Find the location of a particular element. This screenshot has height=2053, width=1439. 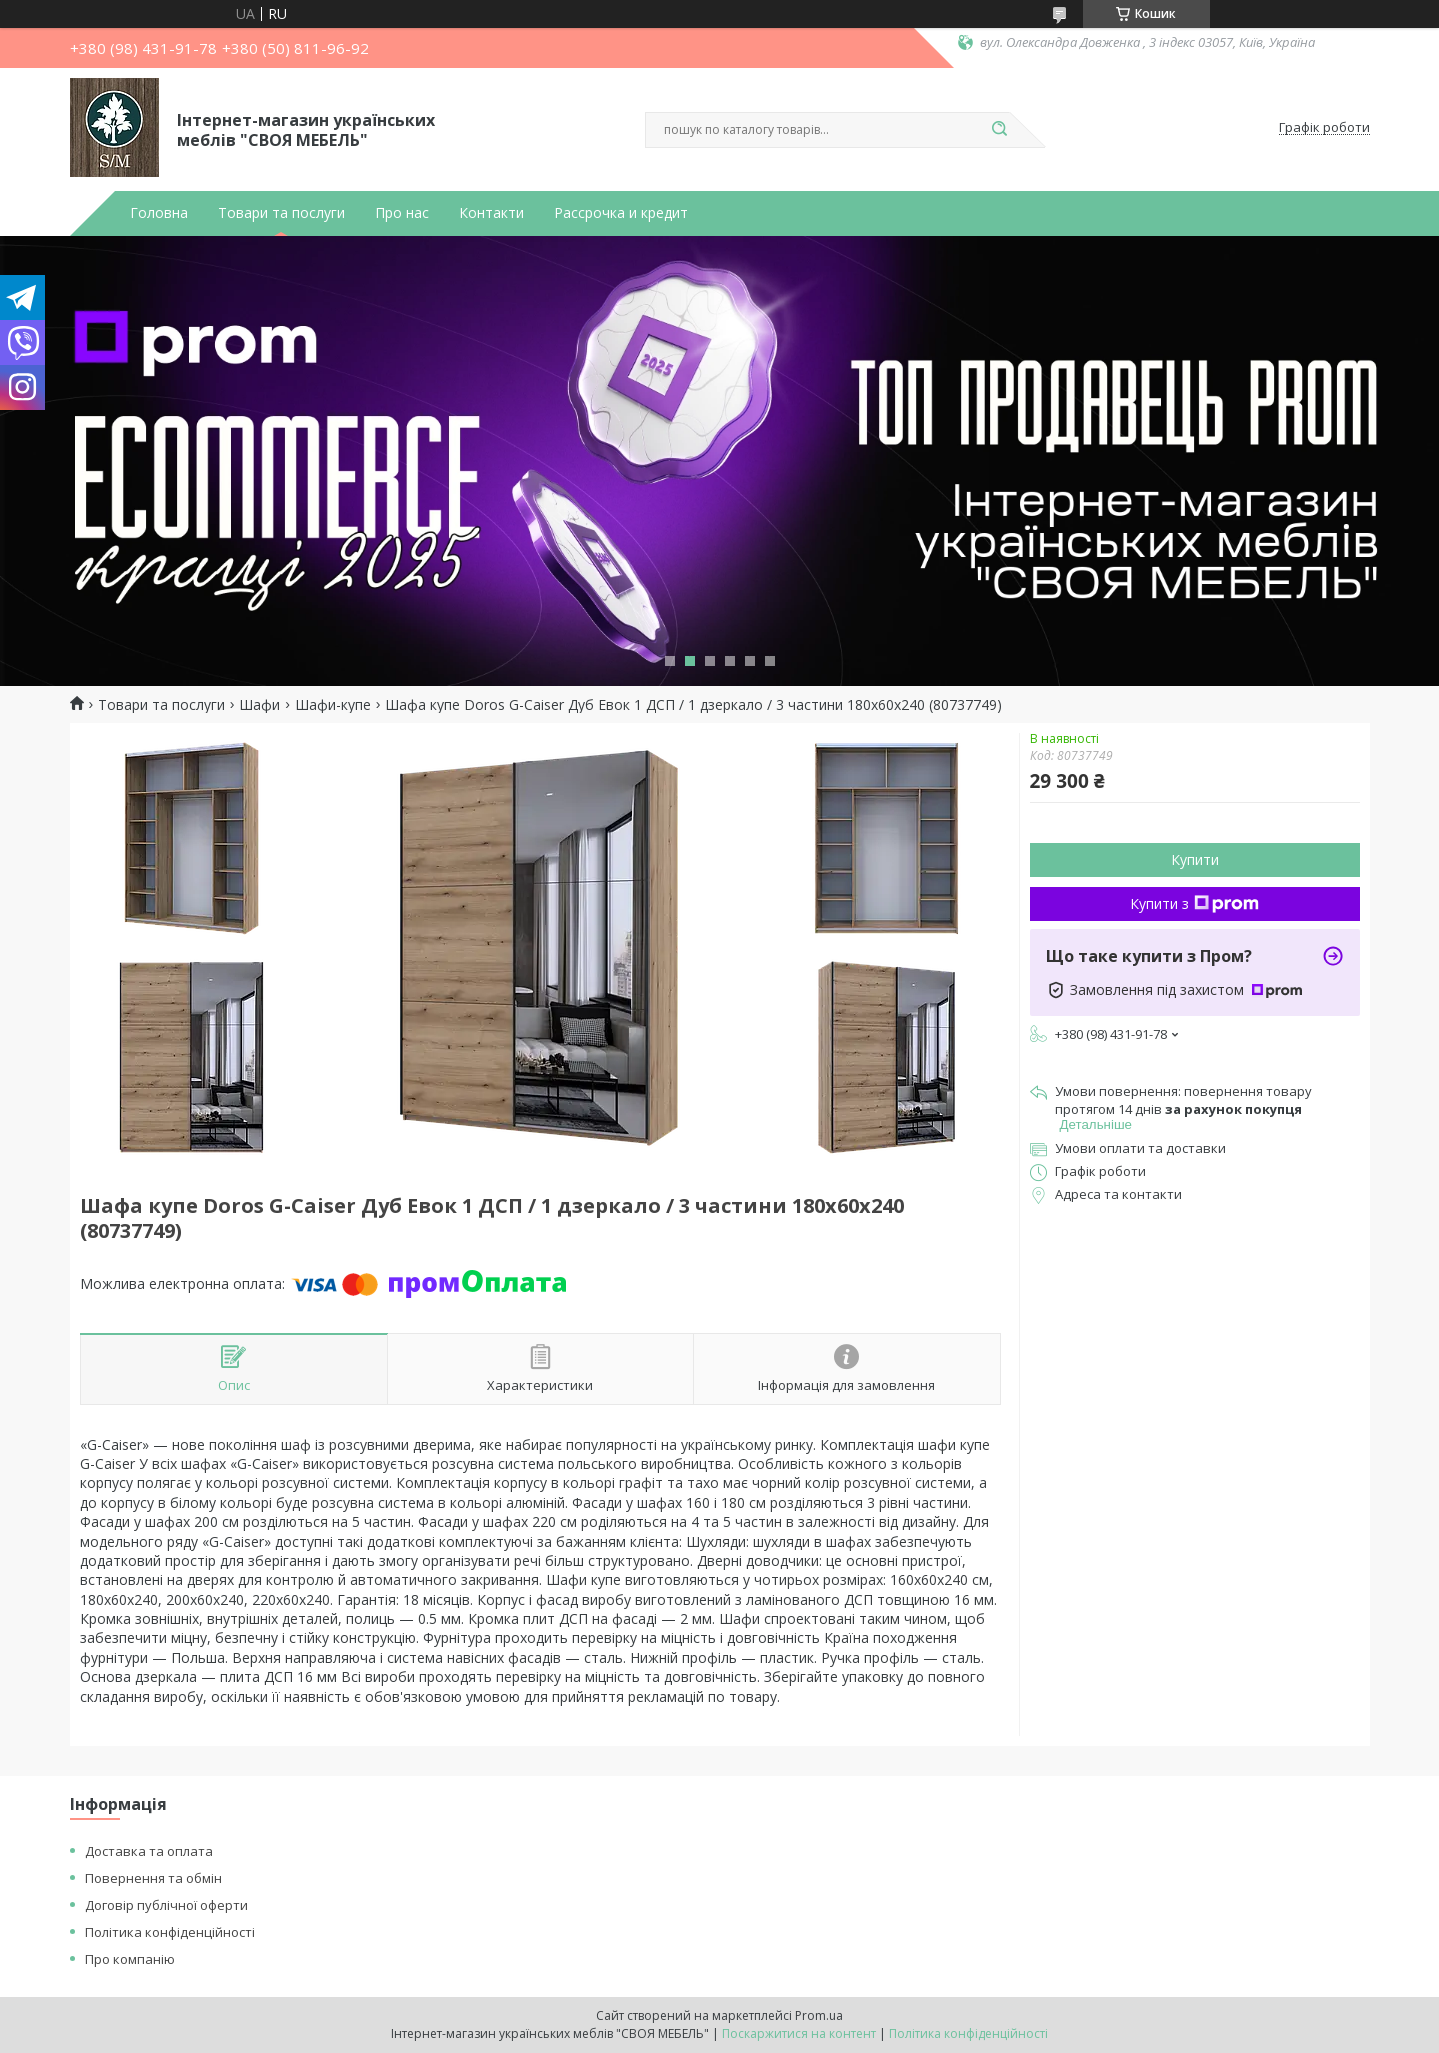

Товари та послуги is located at coordinates (281, 213).